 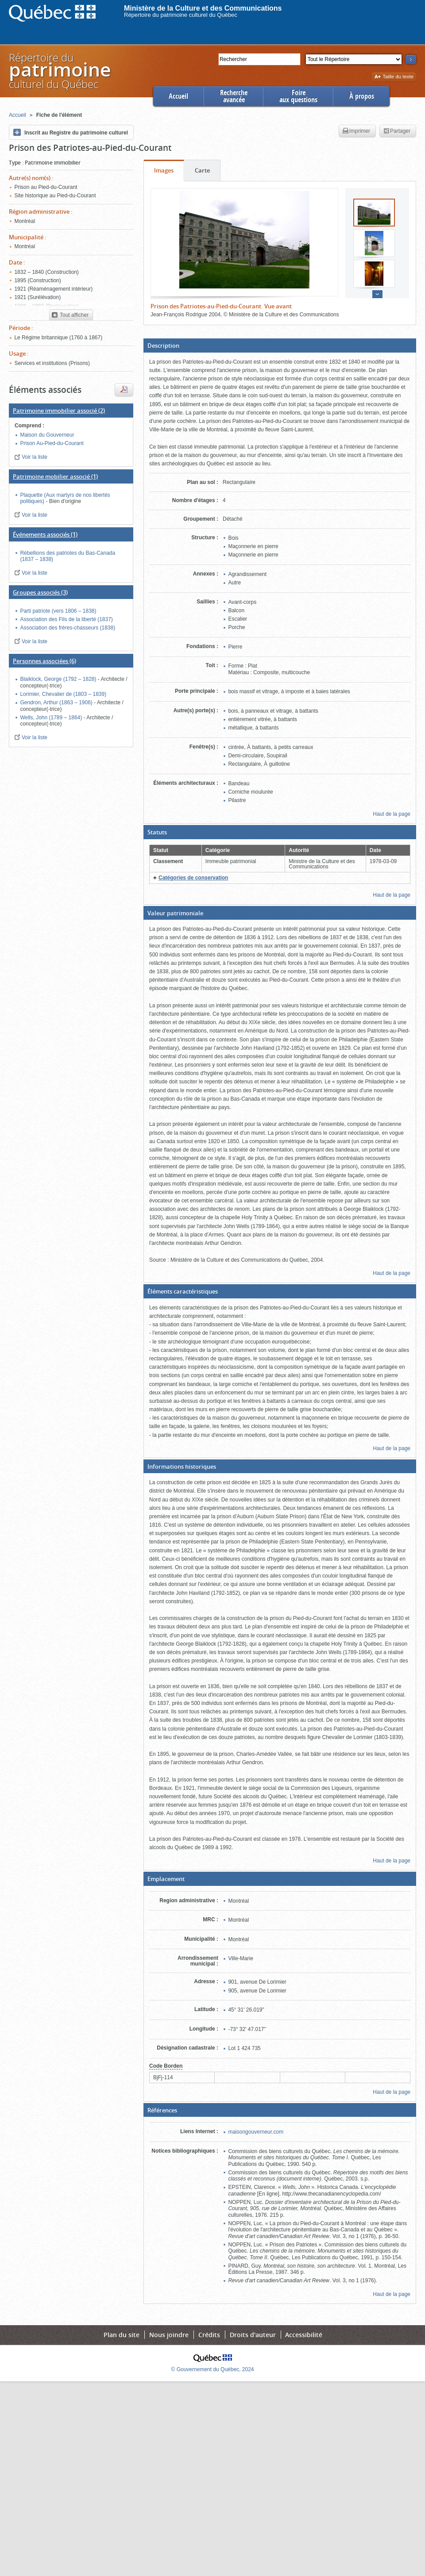 What do you see at coordinates (57, 702) in the screenshot?
I see `Gendron, Arthur (1863 – 1906)` at bounding box center [57, 702].